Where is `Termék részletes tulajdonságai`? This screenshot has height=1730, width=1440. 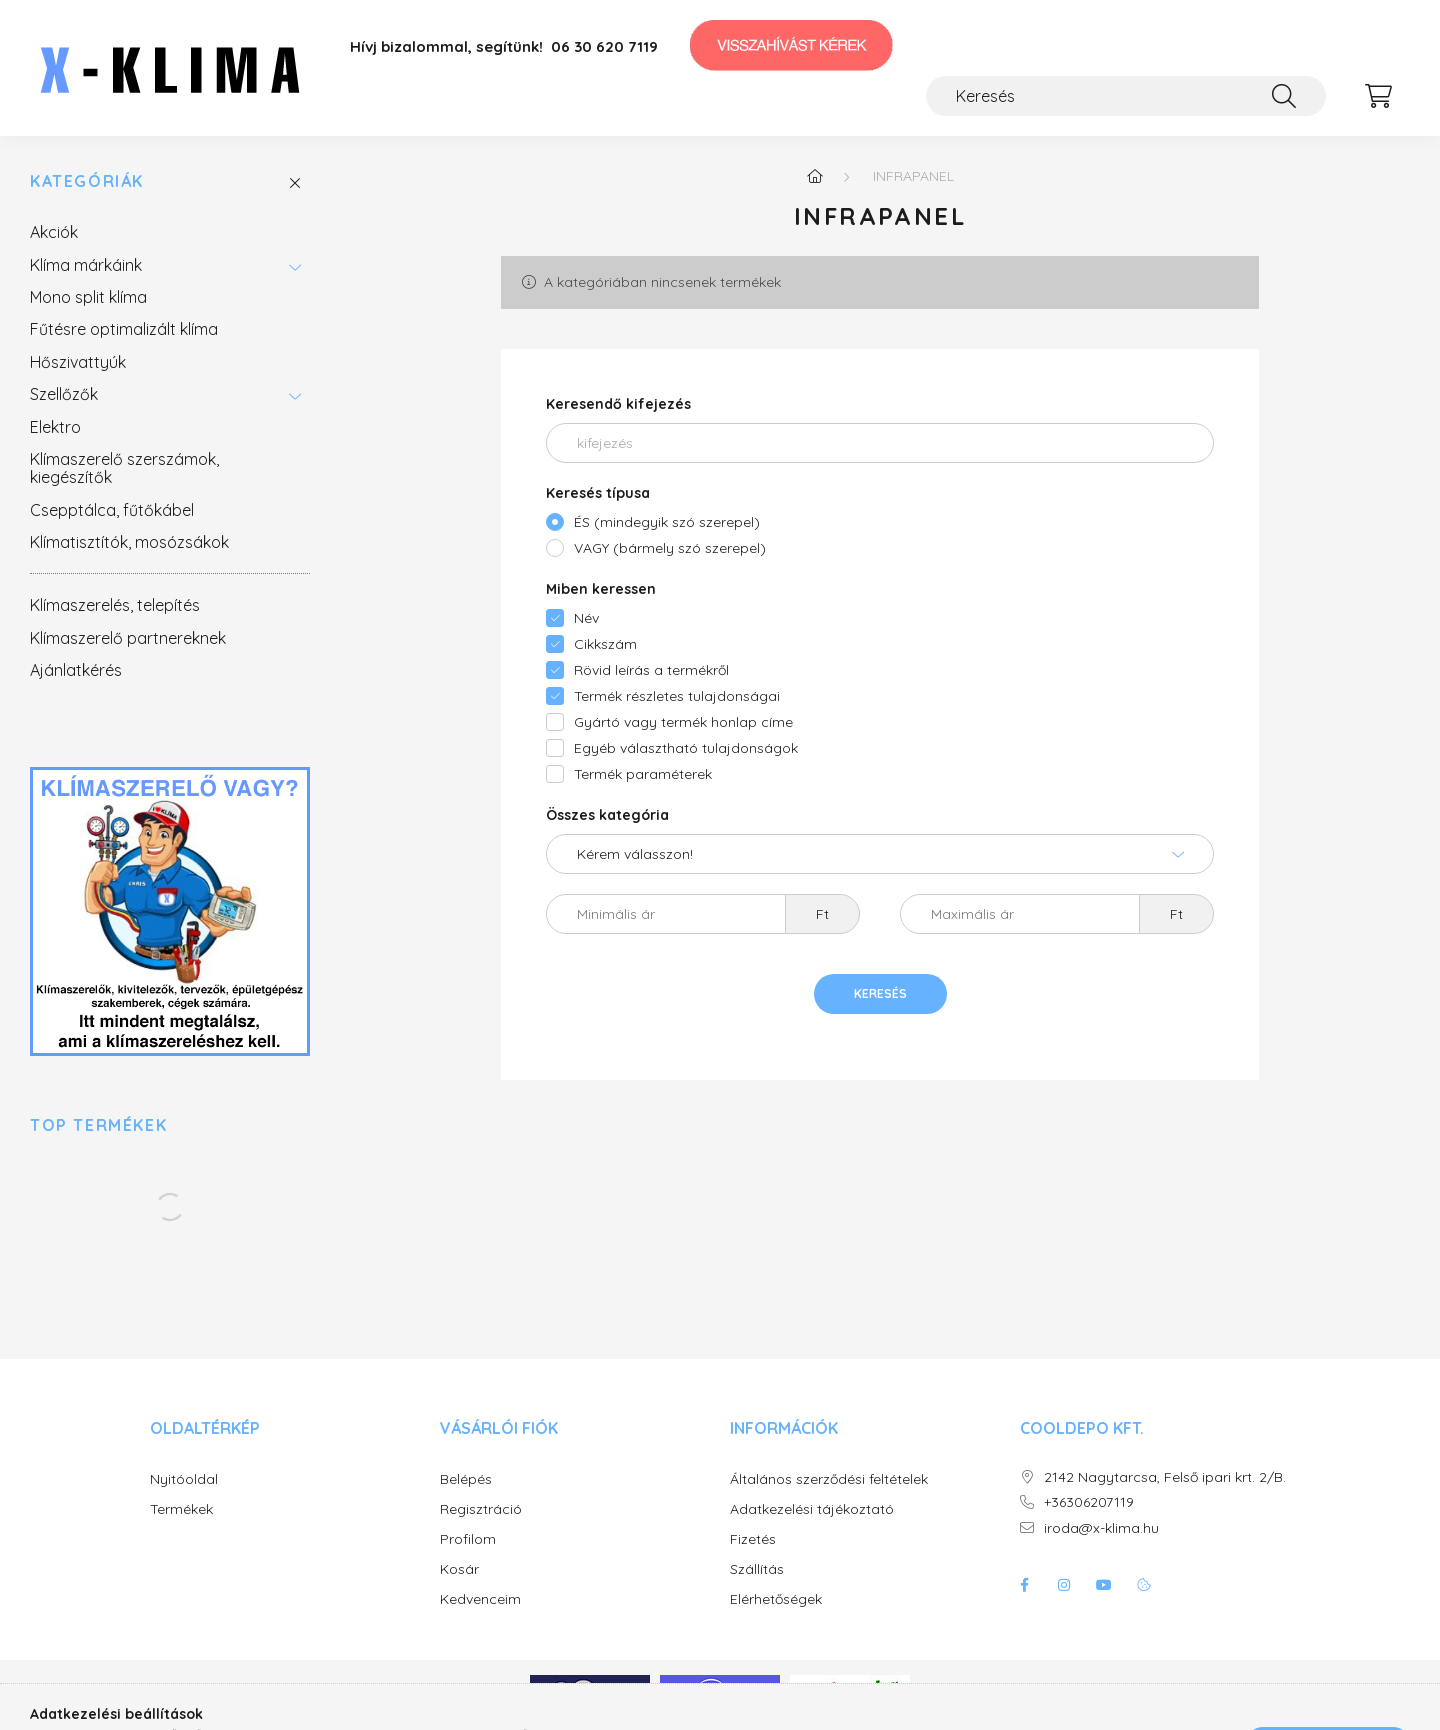 Termék részletes tulajdonságai is located at coordinates (677, 696).